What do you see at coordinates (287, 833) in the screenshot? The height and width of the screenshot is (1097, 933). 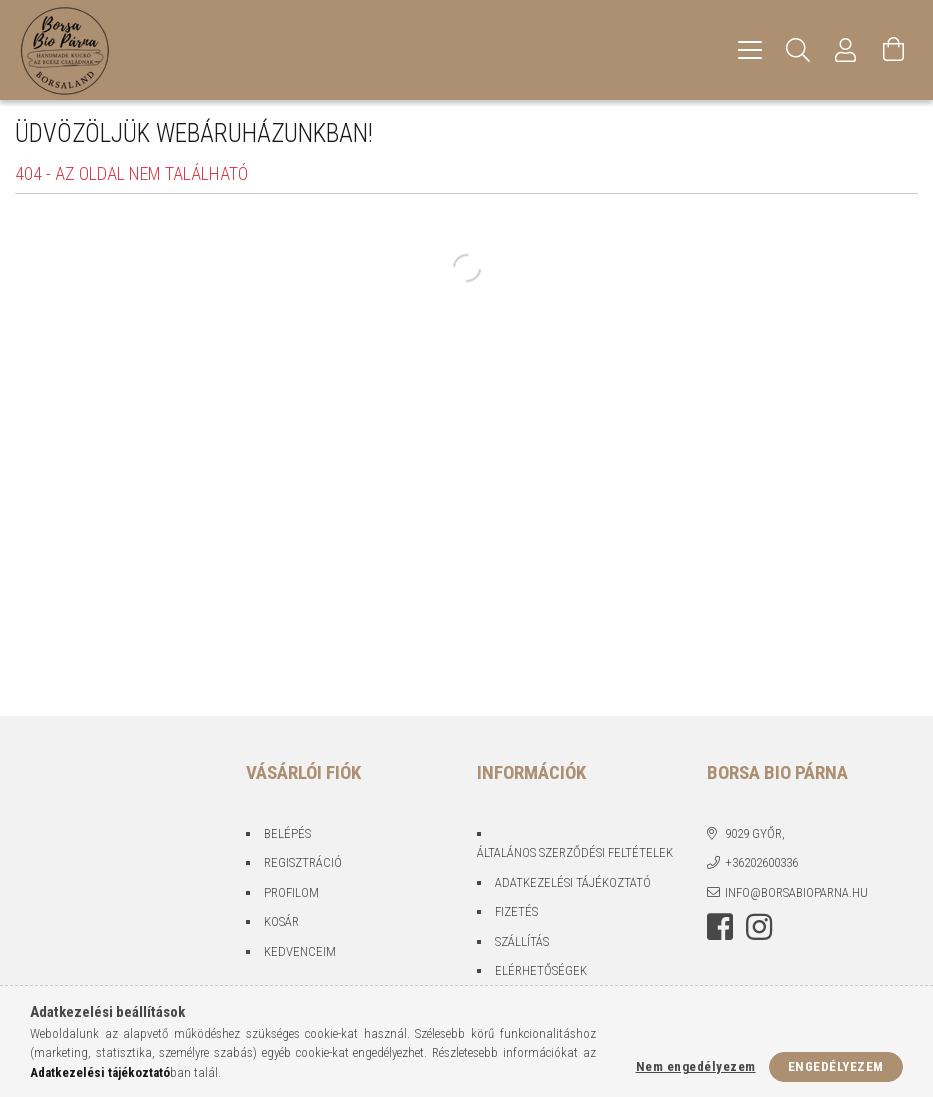 I see `Belépés` at bounding box center [287, 833].